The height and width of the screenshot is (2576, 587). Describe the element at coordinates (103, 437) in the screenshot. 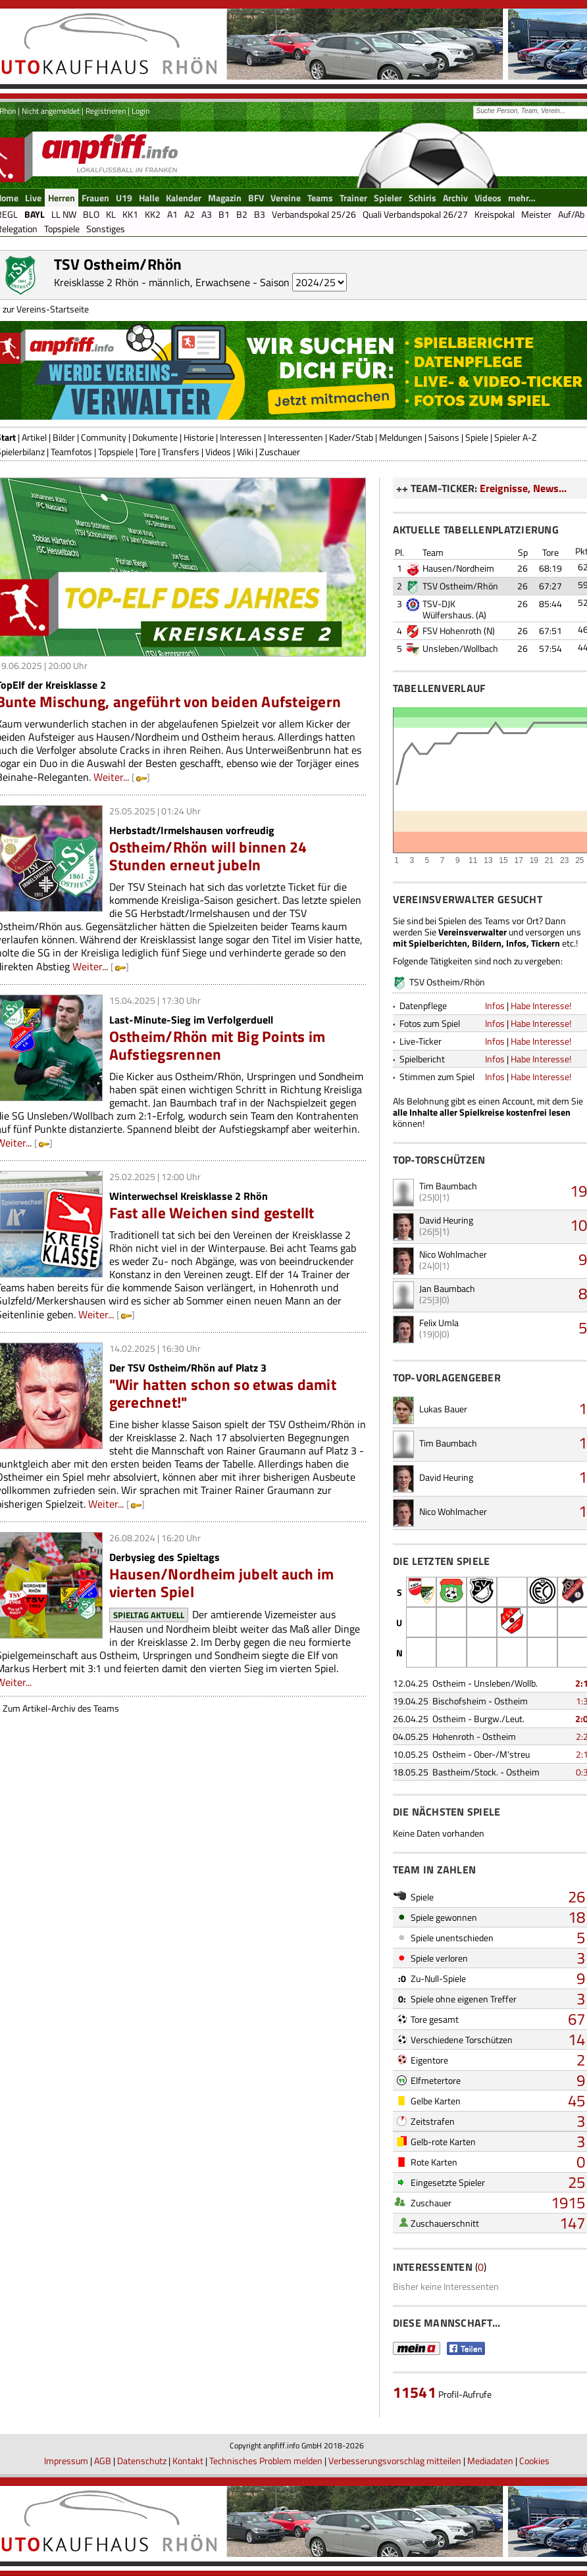

I see `Community` at that location.